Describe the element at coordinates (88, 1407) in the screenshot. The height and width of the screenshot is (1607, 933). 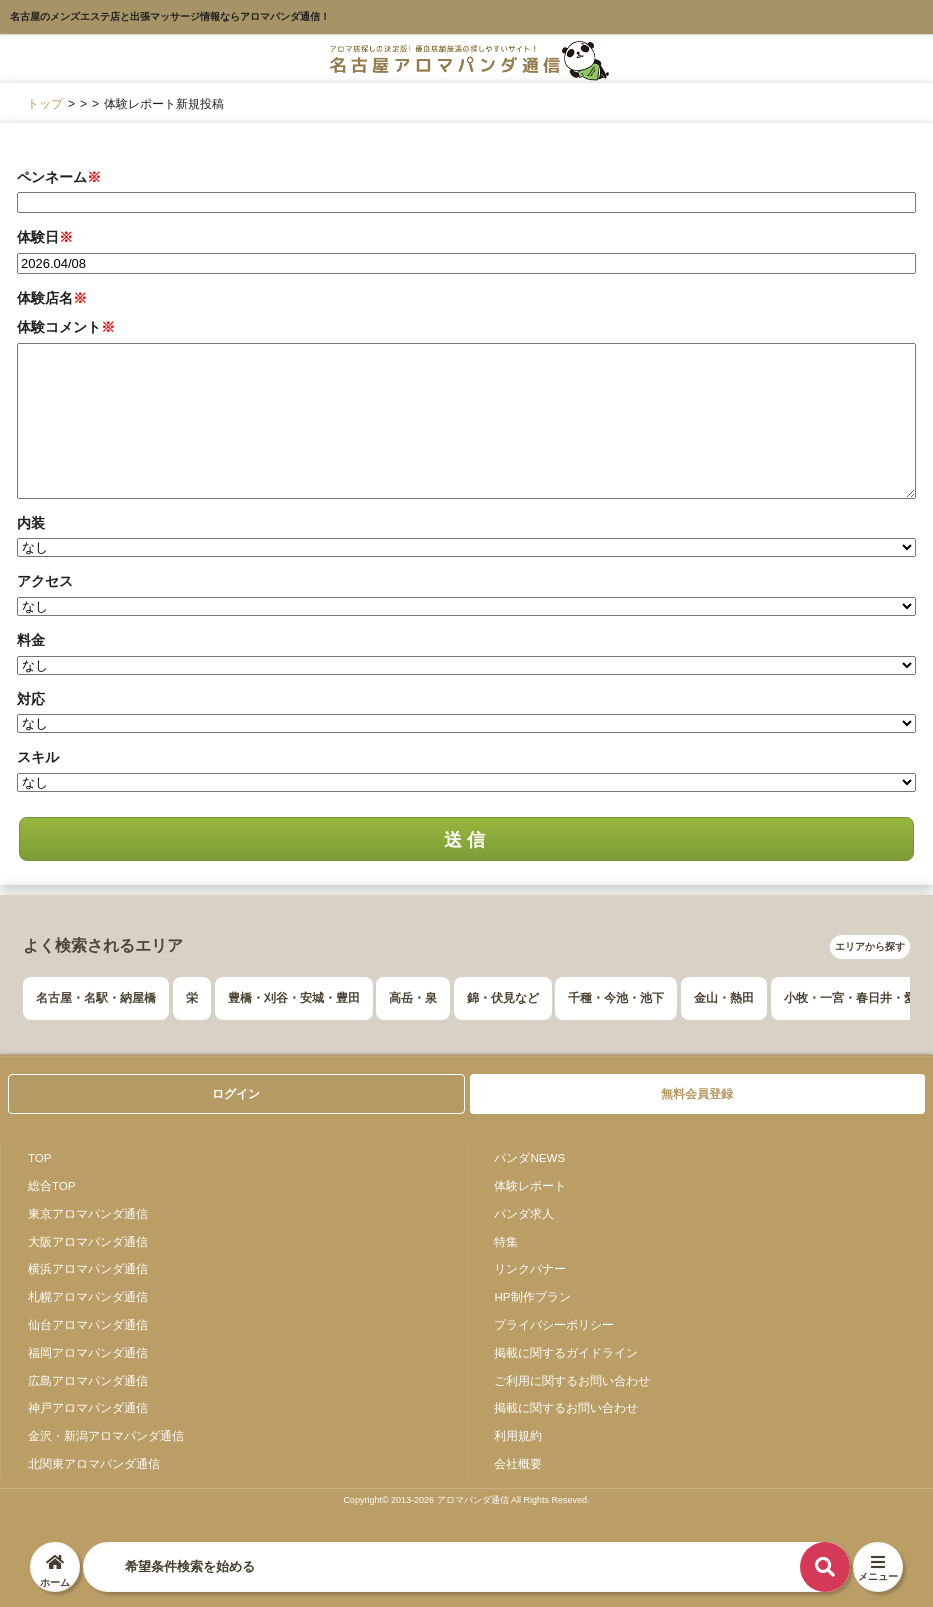
I see `神戸アロマパンダ通信` at that location.